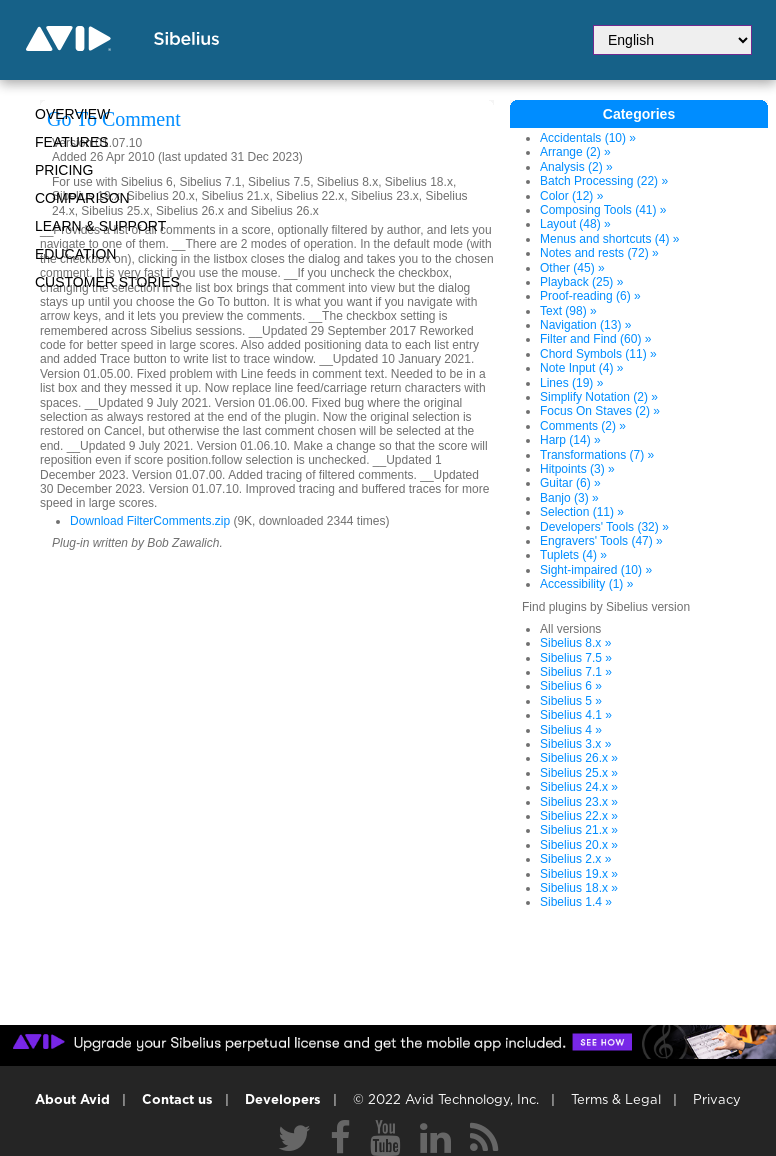 This screenshot has width=776, height=1156. Describe the element at coordinates (576, 167) in the screenshot. I see `Analysis (2) »` at that location.